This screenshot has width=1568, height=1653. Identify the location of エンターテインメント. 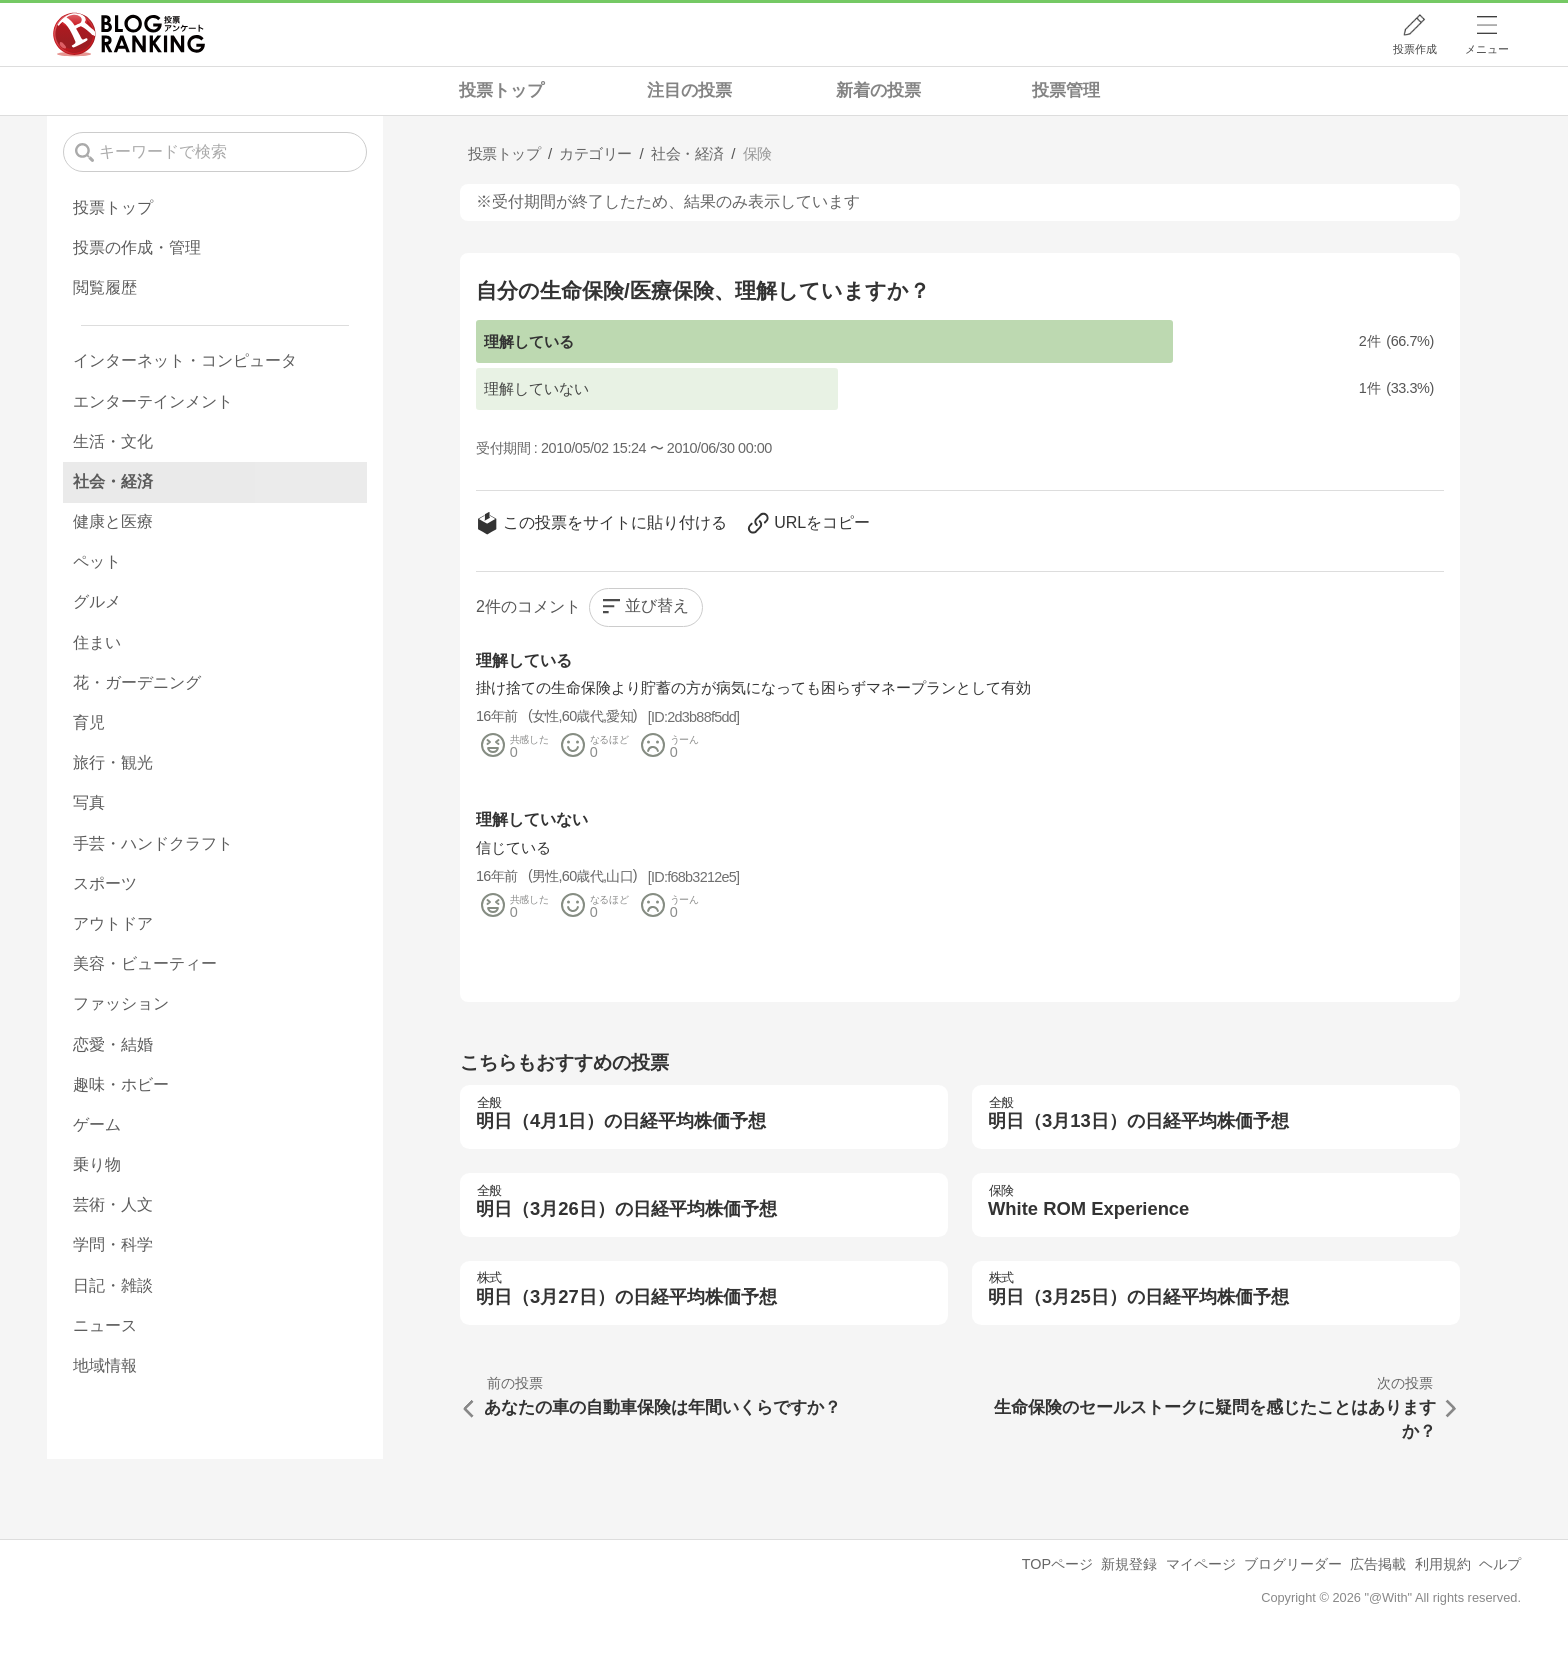
(153, 401).